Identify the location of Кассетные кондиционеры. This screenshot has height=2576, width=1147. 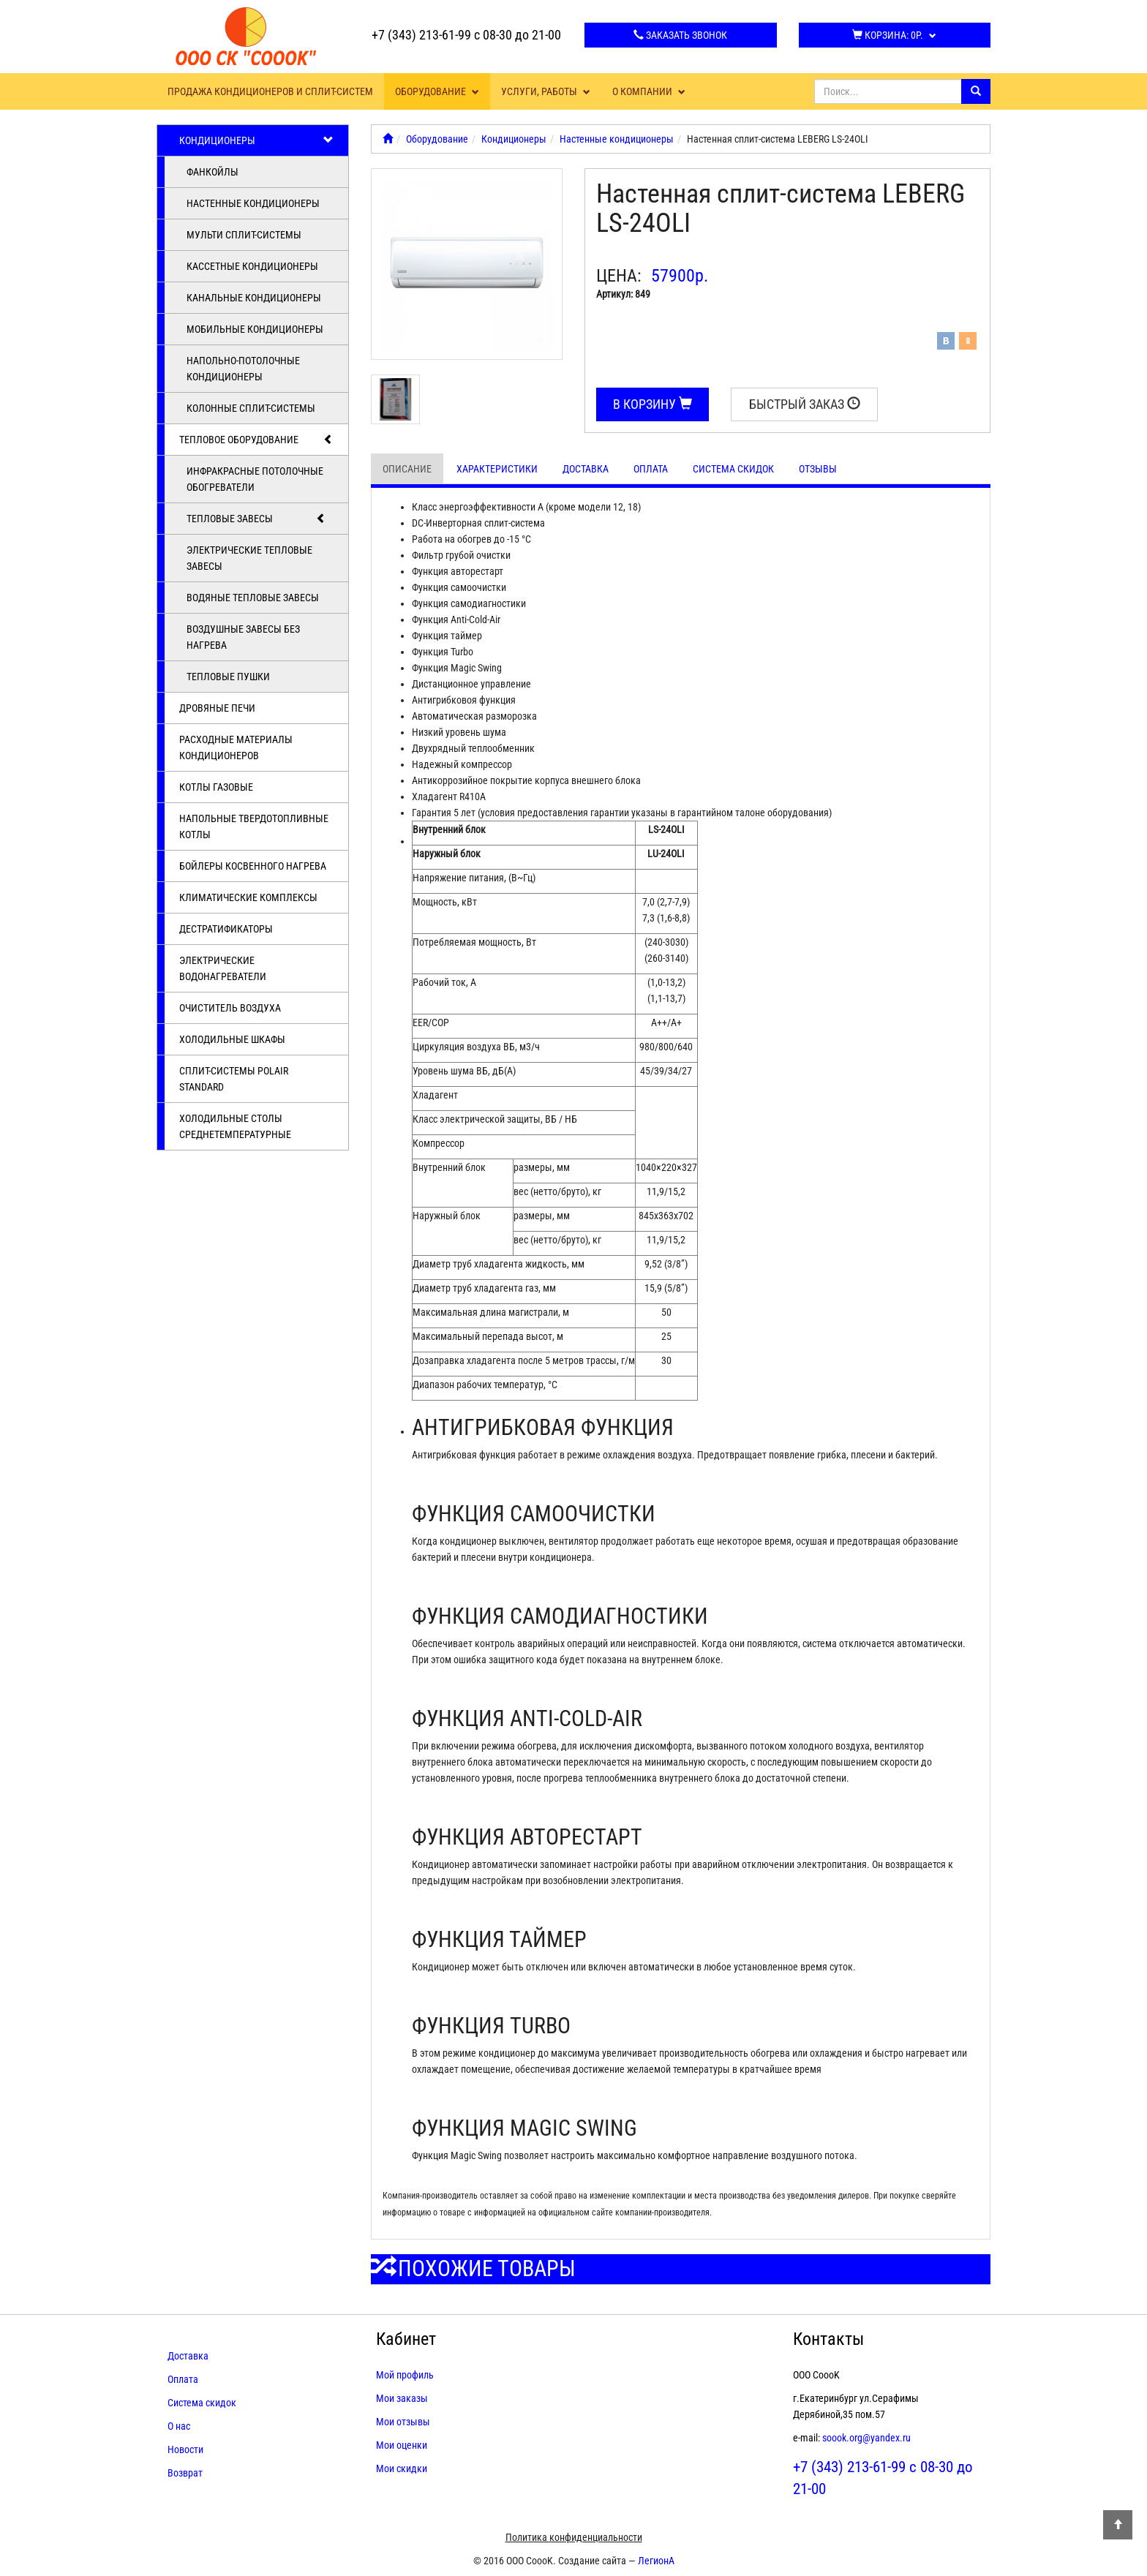
(252, 266).